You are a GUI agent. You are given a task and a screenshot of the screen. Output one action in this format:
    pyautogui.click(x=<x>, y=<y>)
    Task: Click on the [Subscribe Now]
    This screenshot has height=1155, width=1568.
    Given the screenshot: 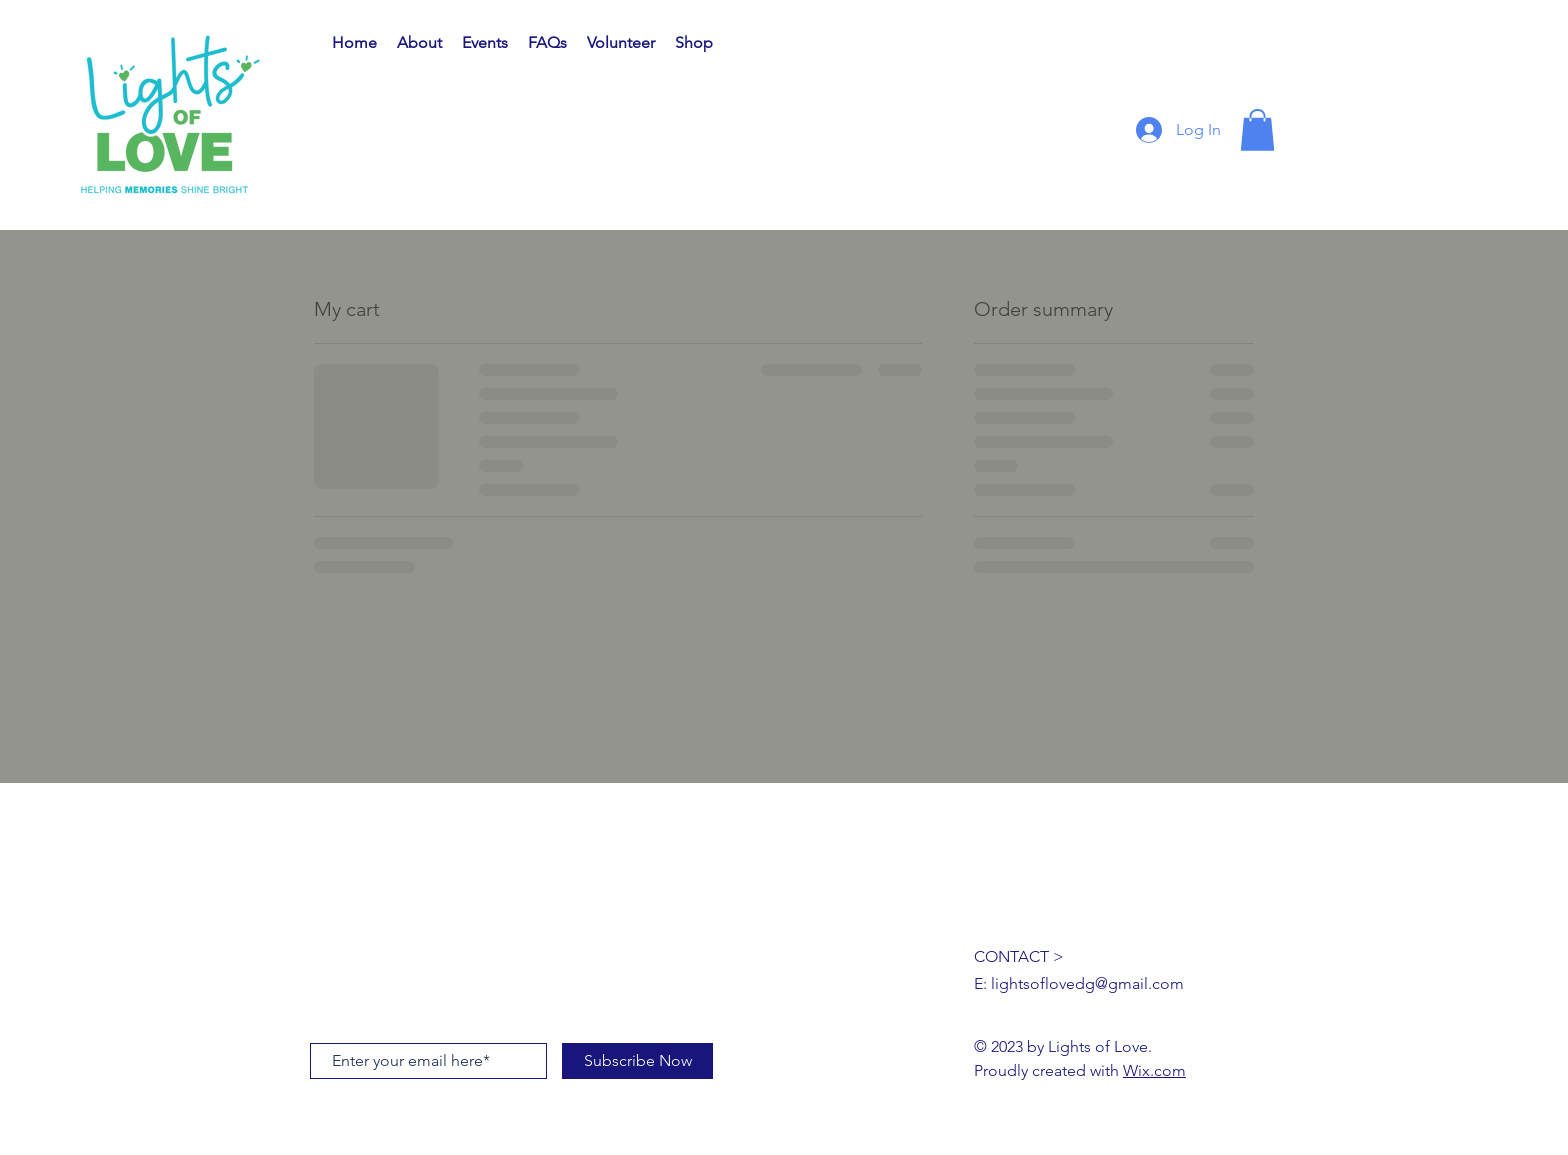 What is the action you would take?
    pyautogui.click(x=637, y=1061)
    